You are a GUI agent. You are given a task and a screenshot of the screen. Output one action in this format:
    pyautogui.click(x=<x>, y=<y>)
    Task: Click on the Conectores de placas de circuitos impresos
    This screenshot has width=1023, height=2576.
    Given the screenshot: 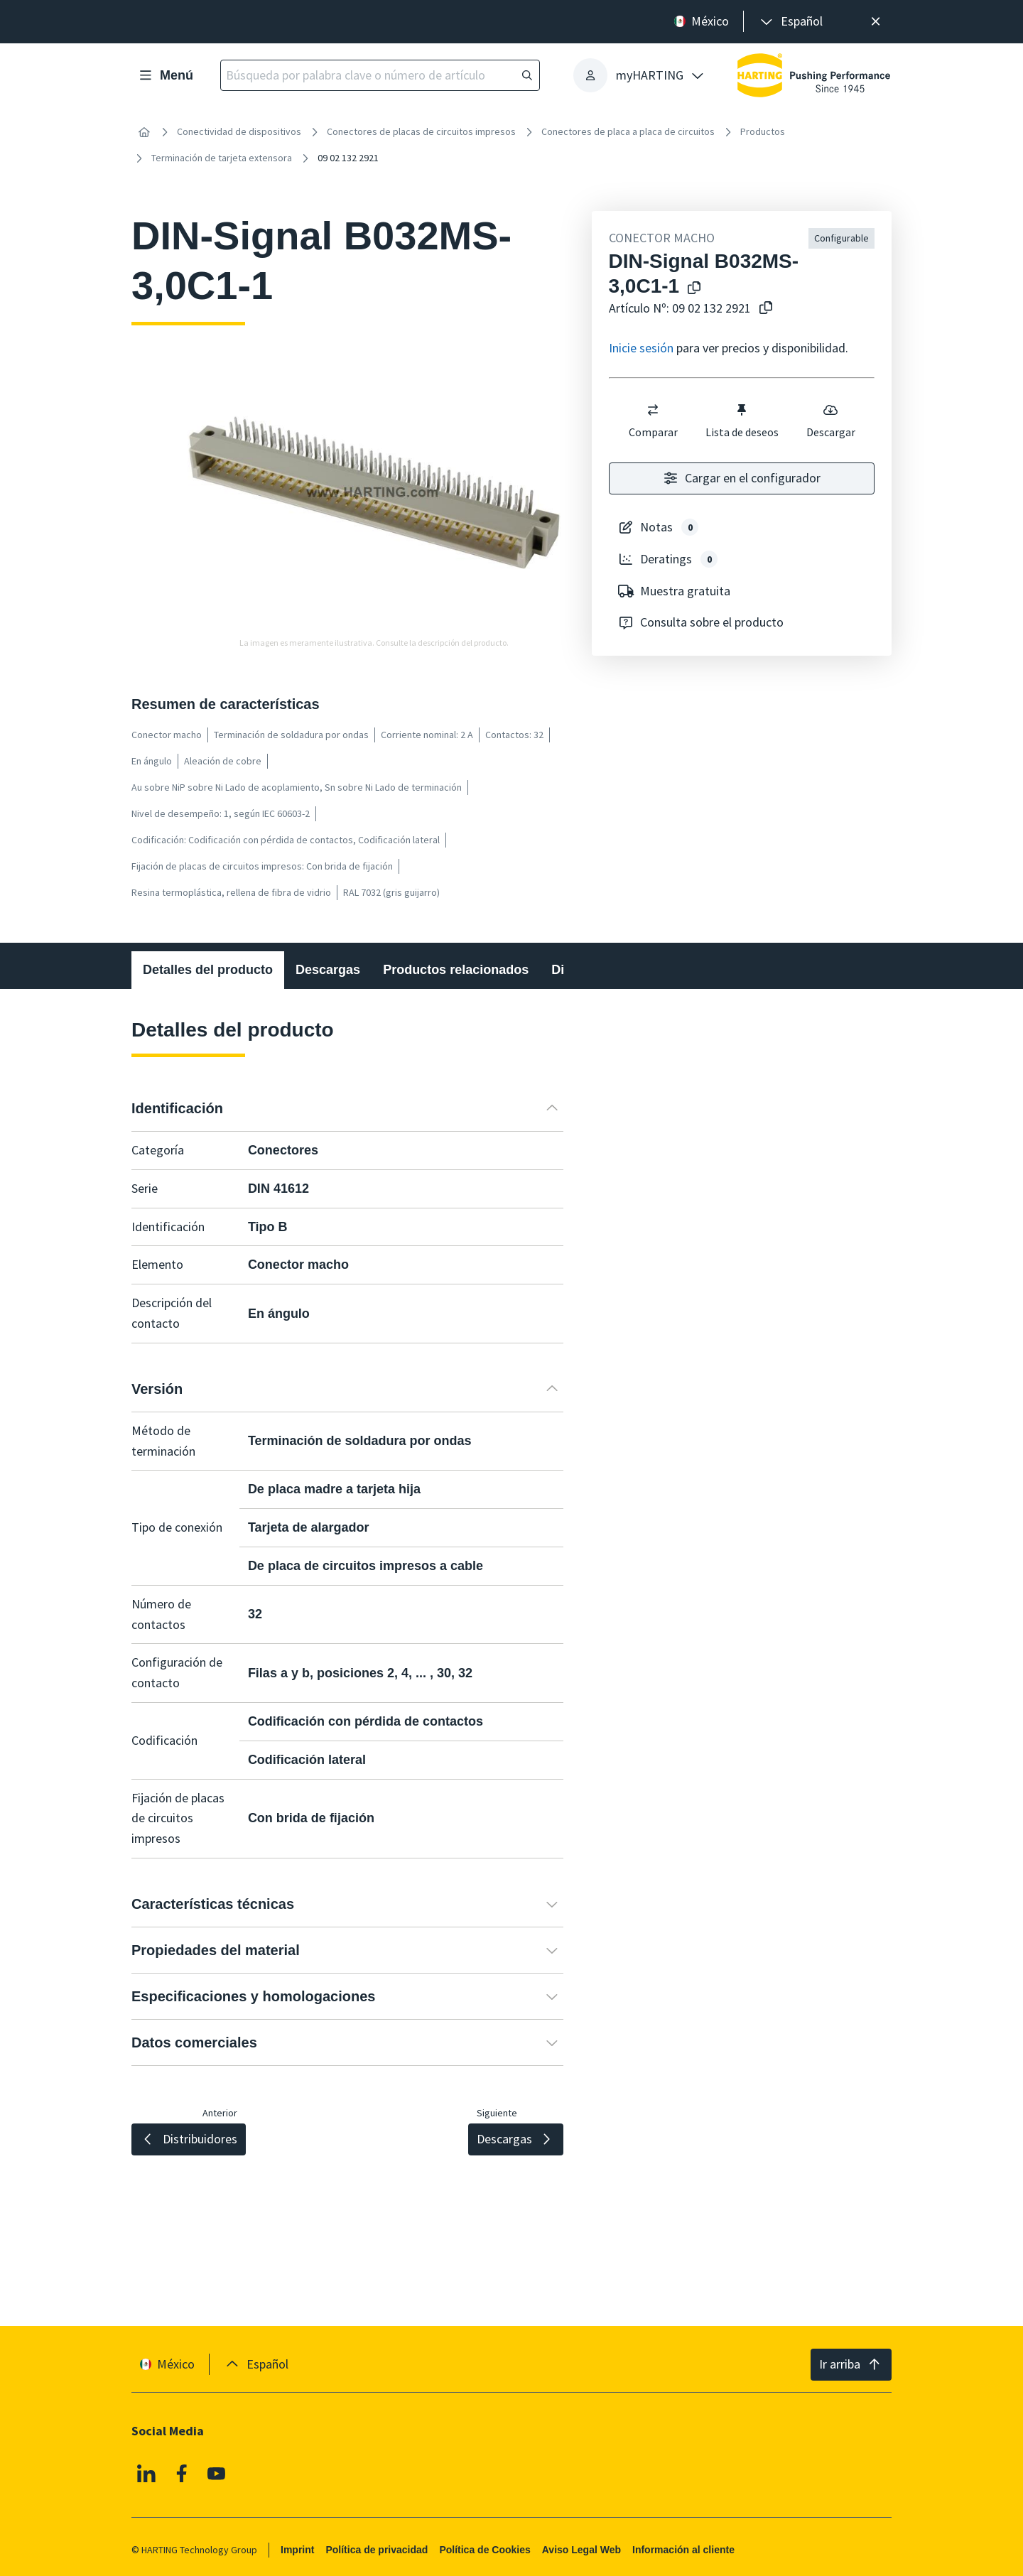 What is the action you would take?
    pyautogui.click(x=421, y=131)
    